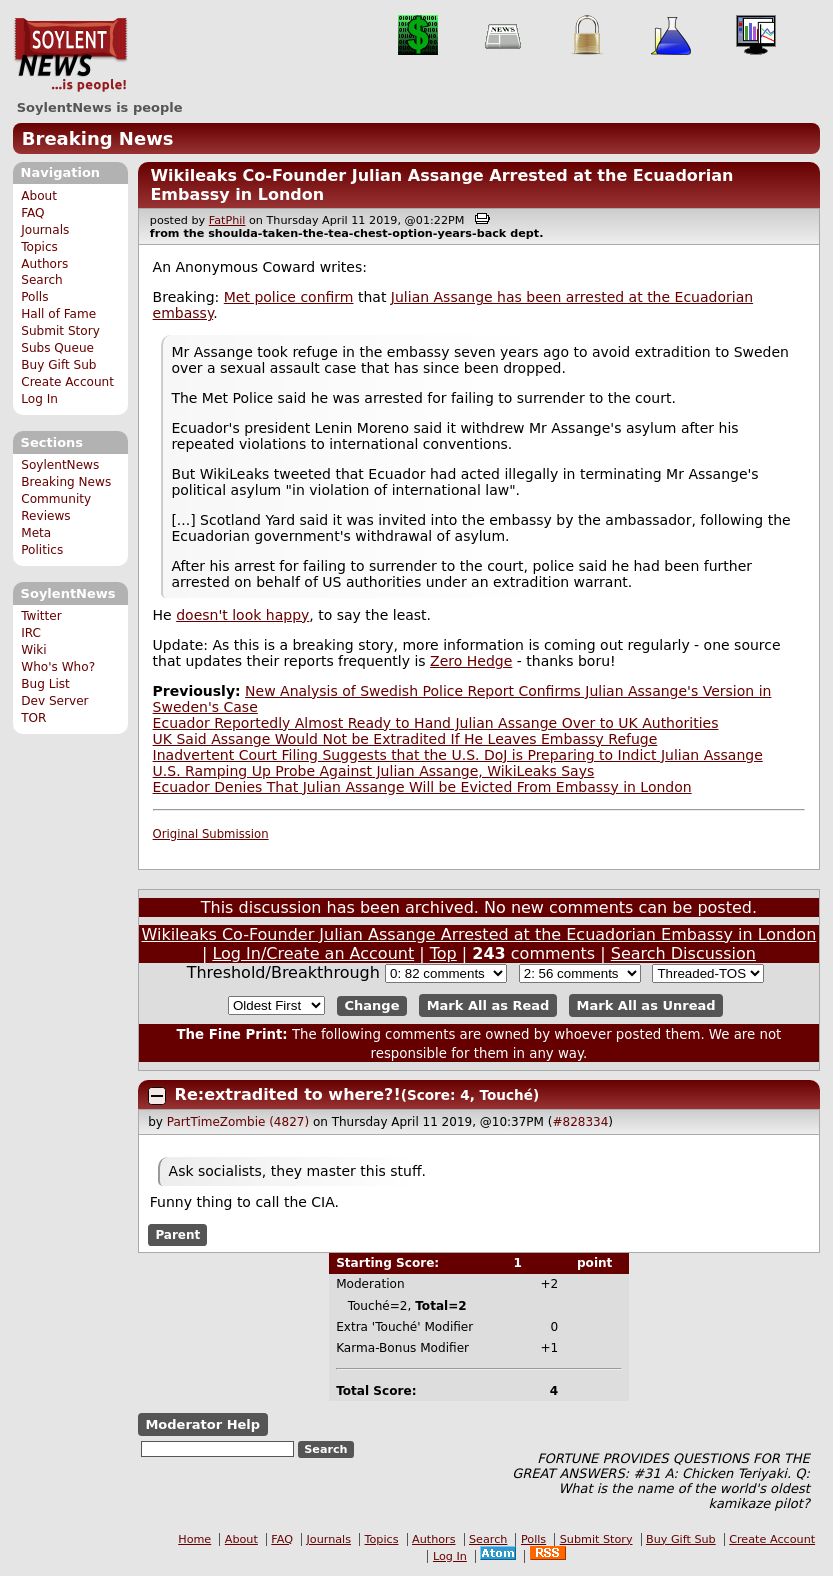  Describe the element at coordinates (177, 1235) in the screenshot. I see `Parent` at that location.